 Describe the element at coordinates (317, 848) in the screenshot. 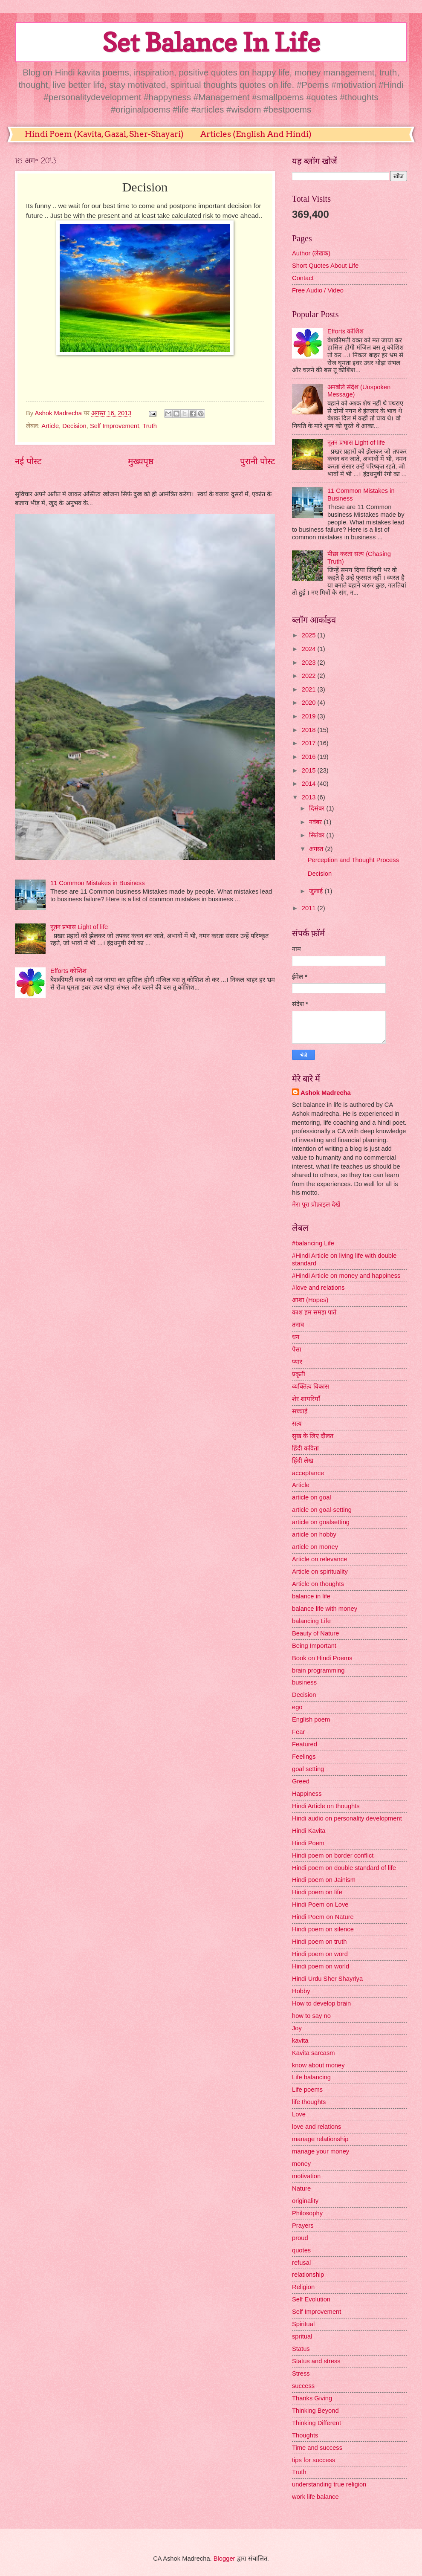

I see `अगस्त` at that location.